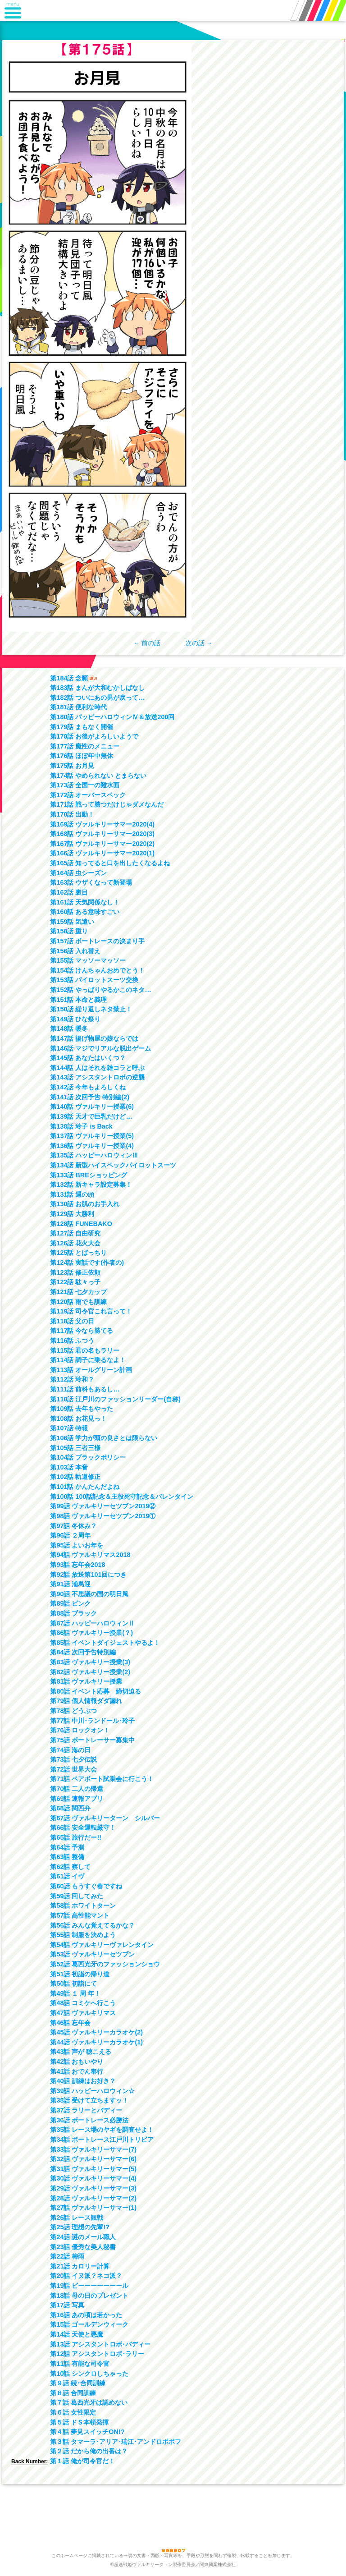 This screenshot has height=2576, width=346. I want to click on 第167話 ヴァルキリーサマー2020(2), so click(102, 843).